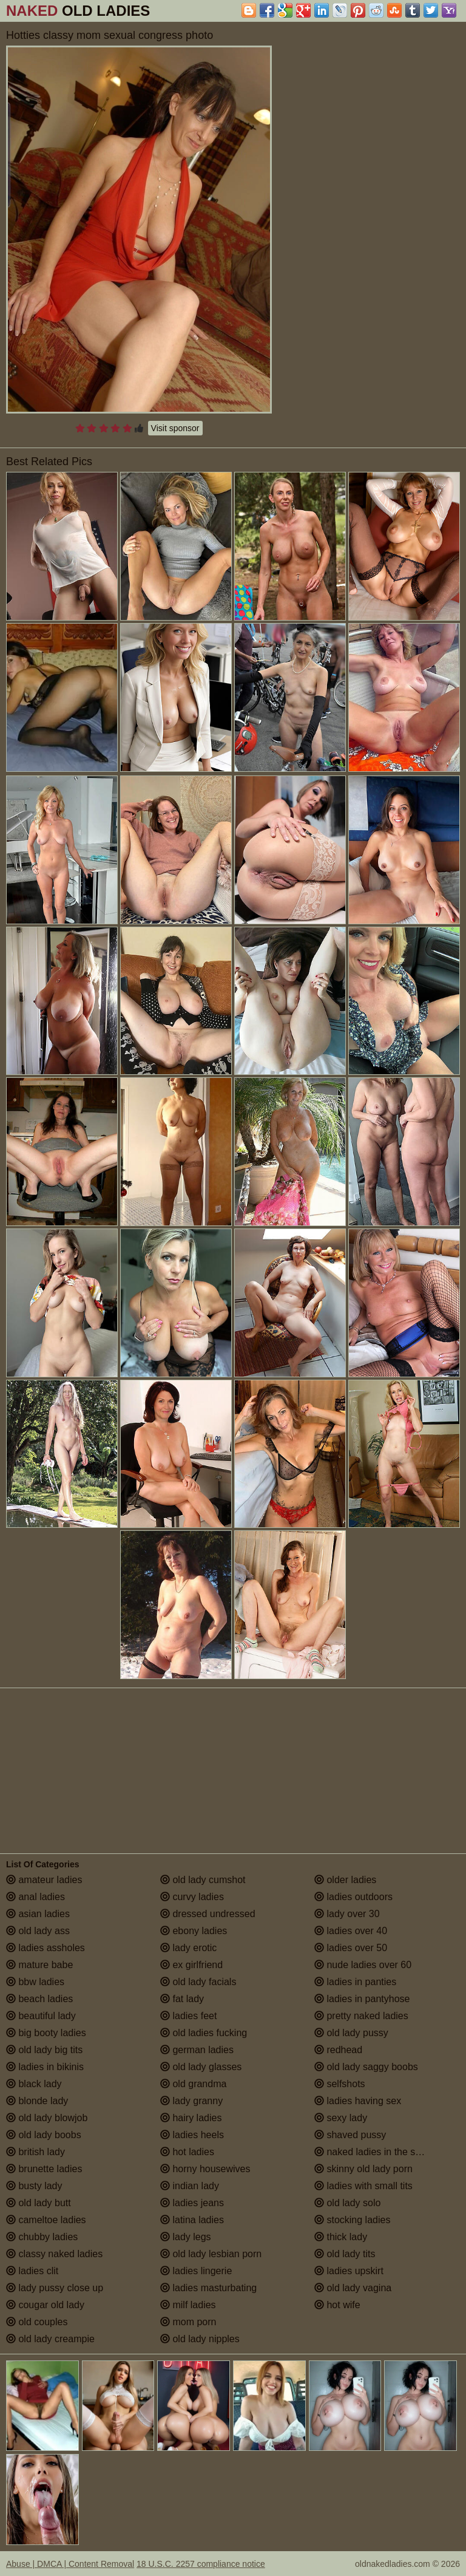 This screenshot has height=2576, width=466. I want to click on hot ladies, so click(187, 2152).